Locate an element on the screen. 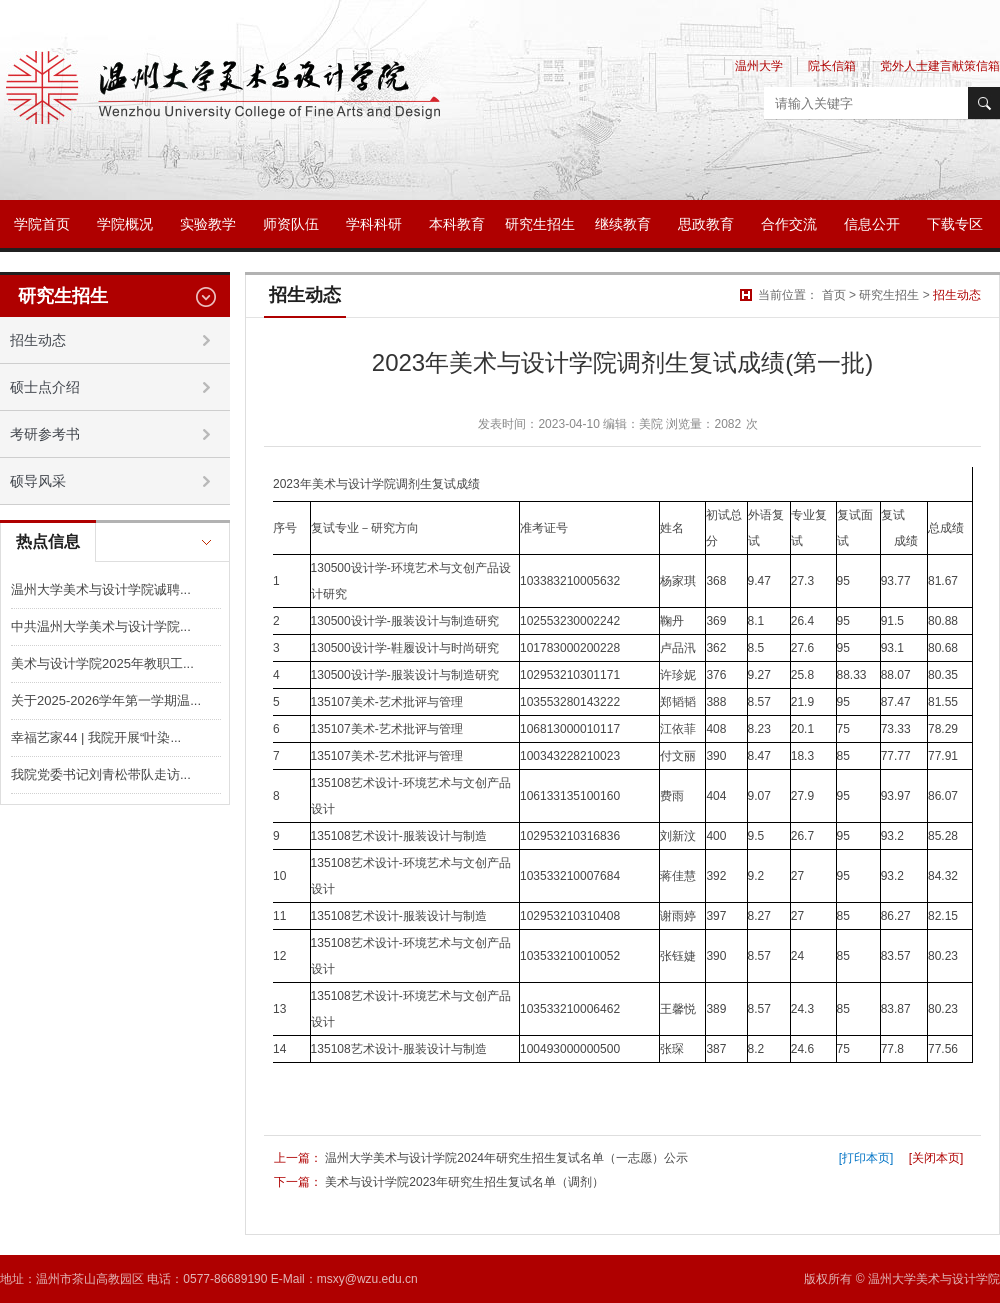  首页 is located at coordinates (834, 295).